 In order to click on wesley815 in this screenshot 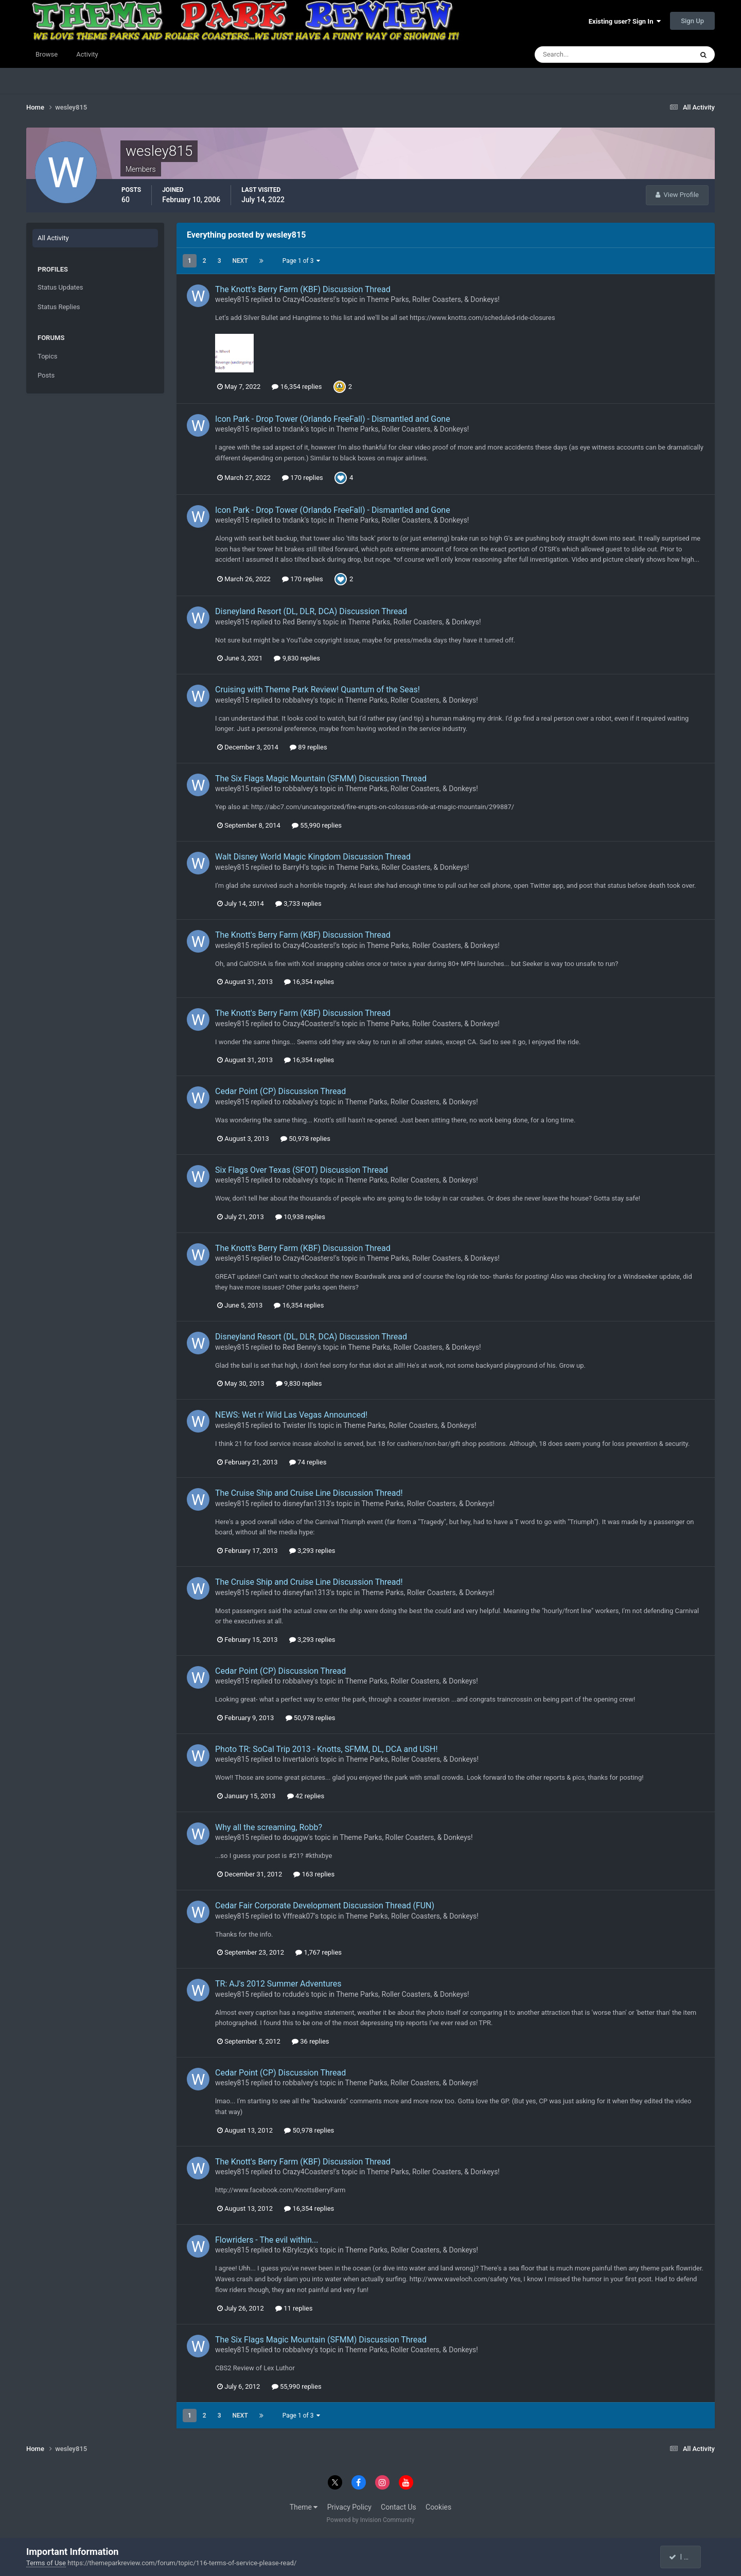, I will do `click(232, 299)`.